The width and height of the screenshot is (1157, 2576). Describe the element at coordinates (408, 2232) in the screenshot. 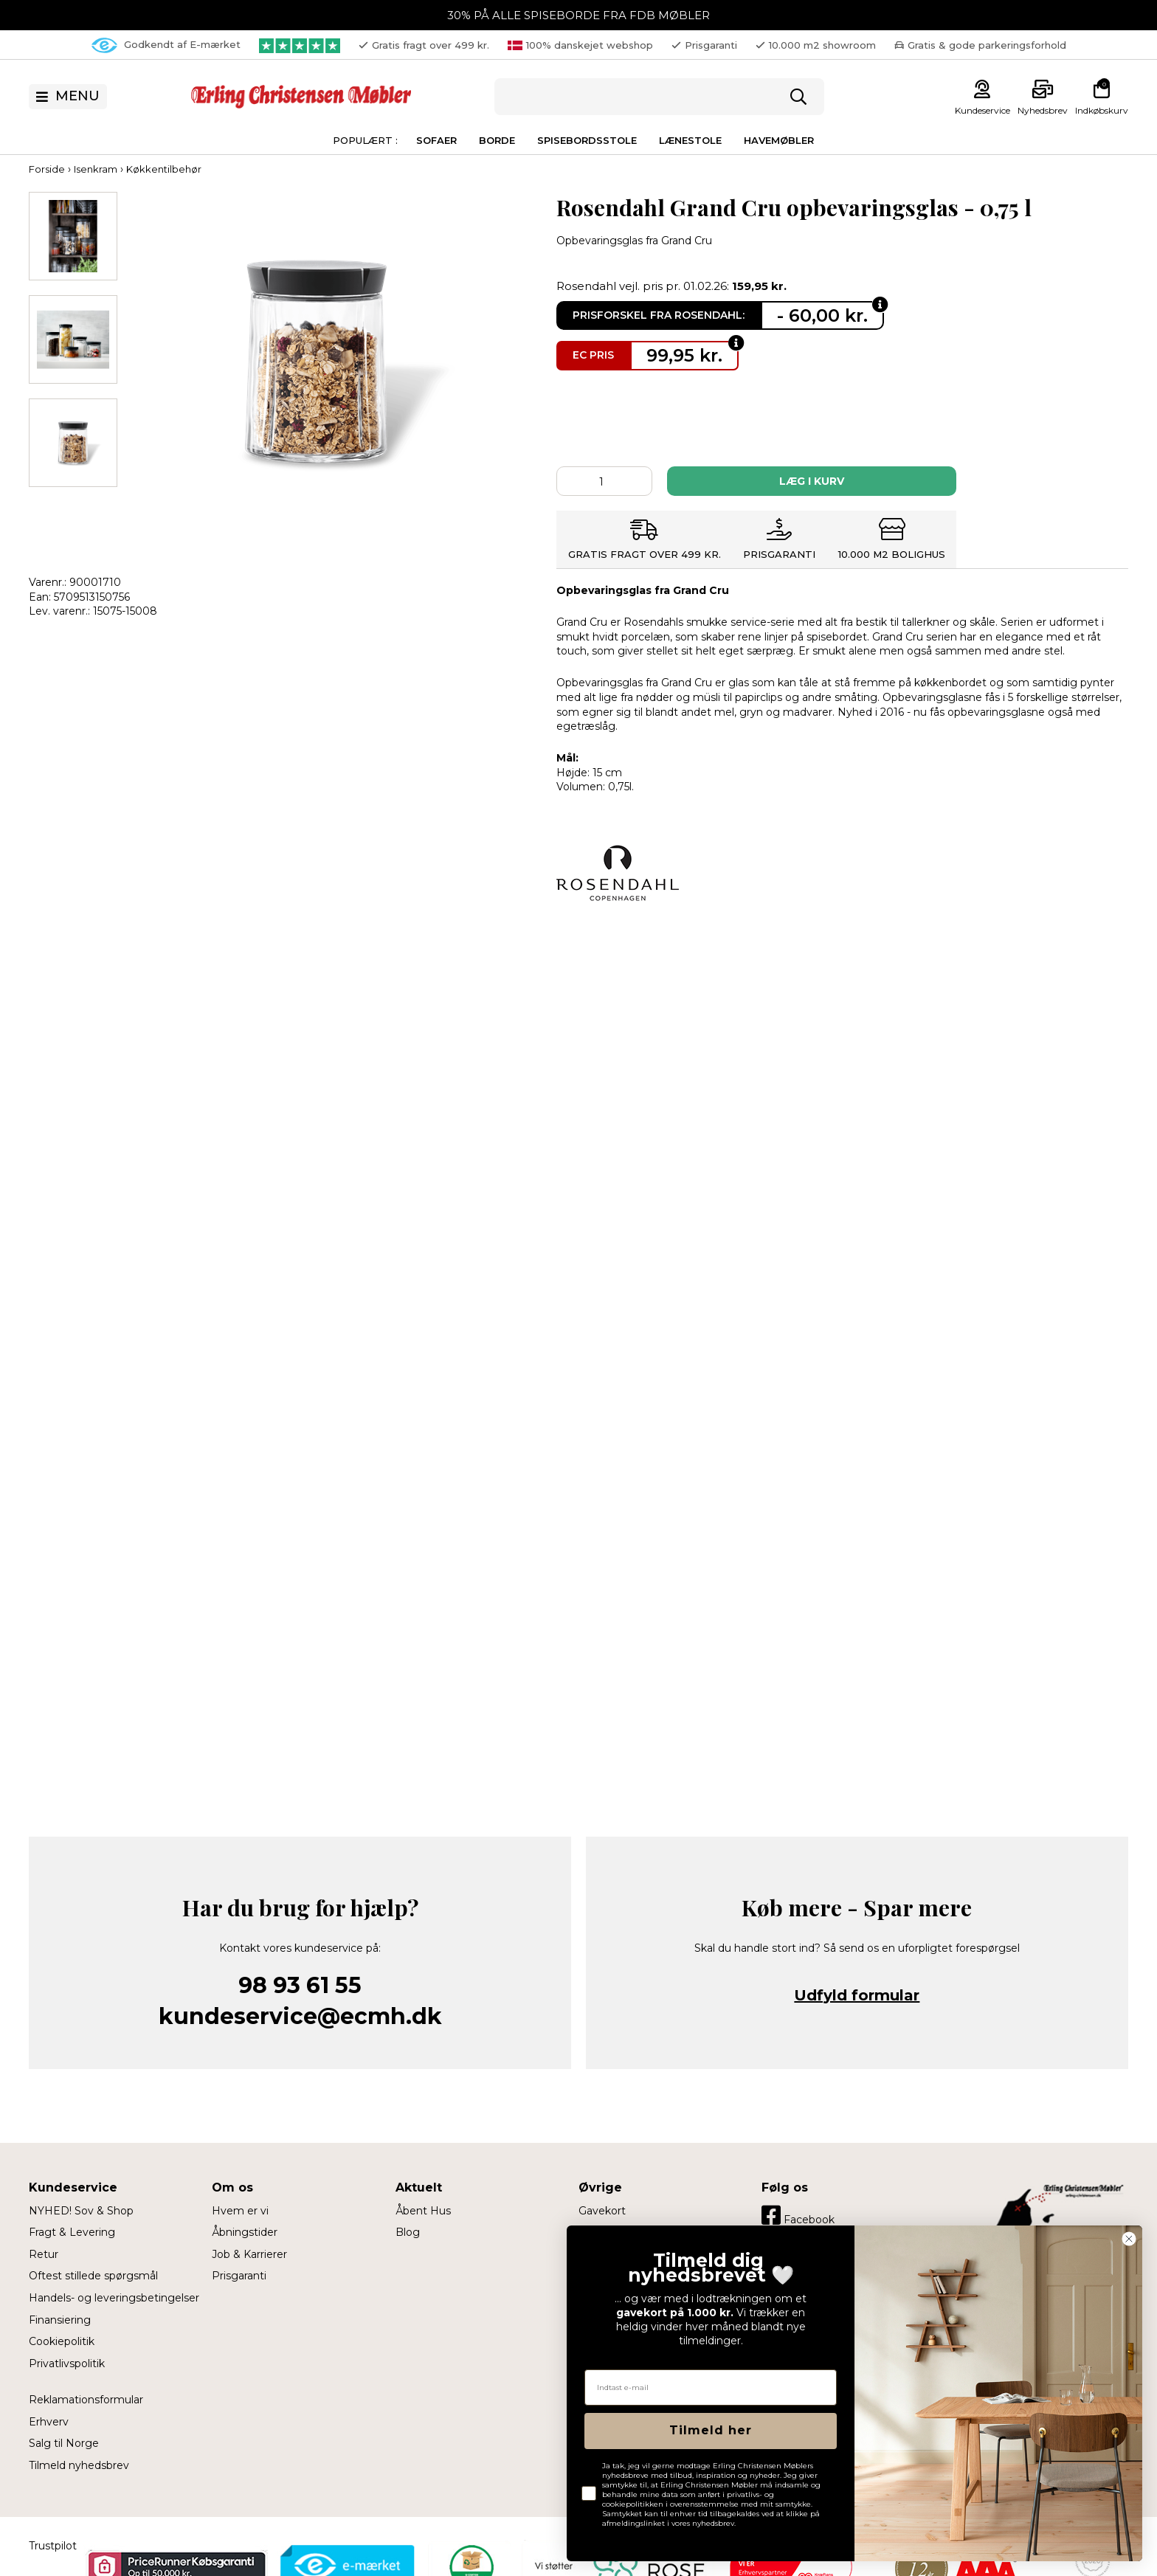

I see `Blog` at that location.